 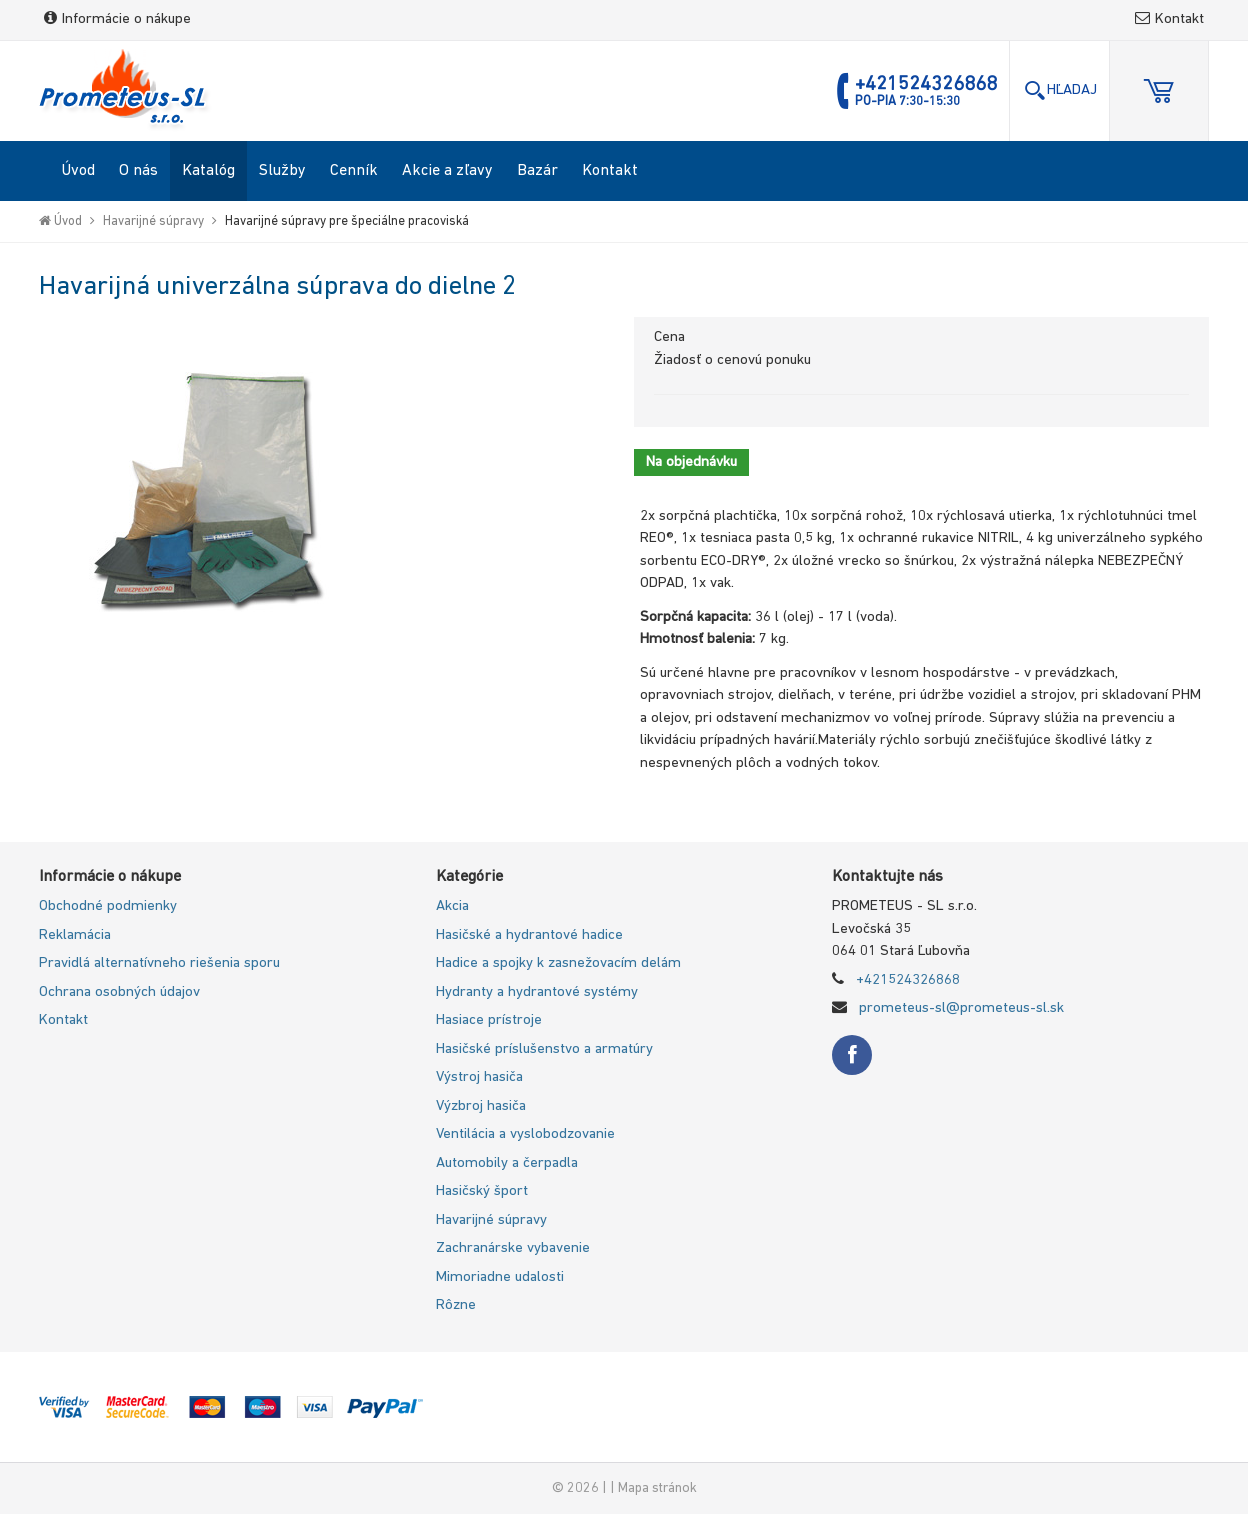 I want to click on Ochrana osobných údajov, so click(x=119, y=992).